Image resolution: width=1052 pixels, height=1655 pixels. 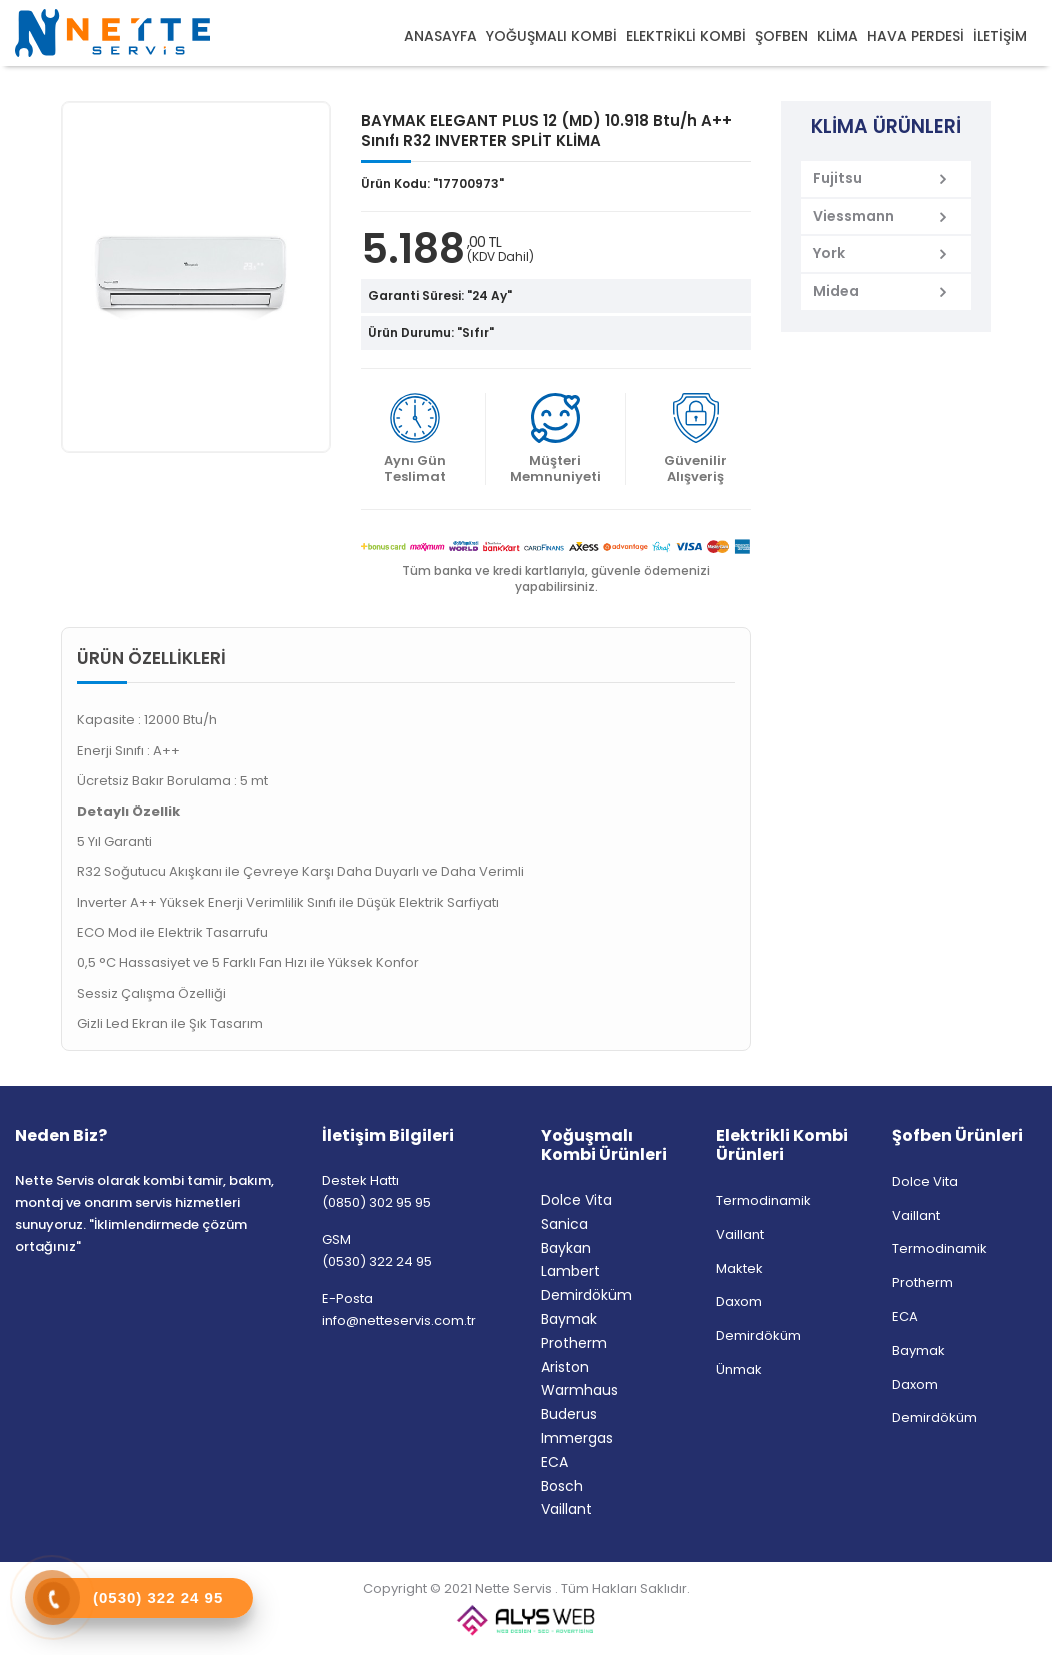 I want to click on Lambert, so click(x=570, y=1271).